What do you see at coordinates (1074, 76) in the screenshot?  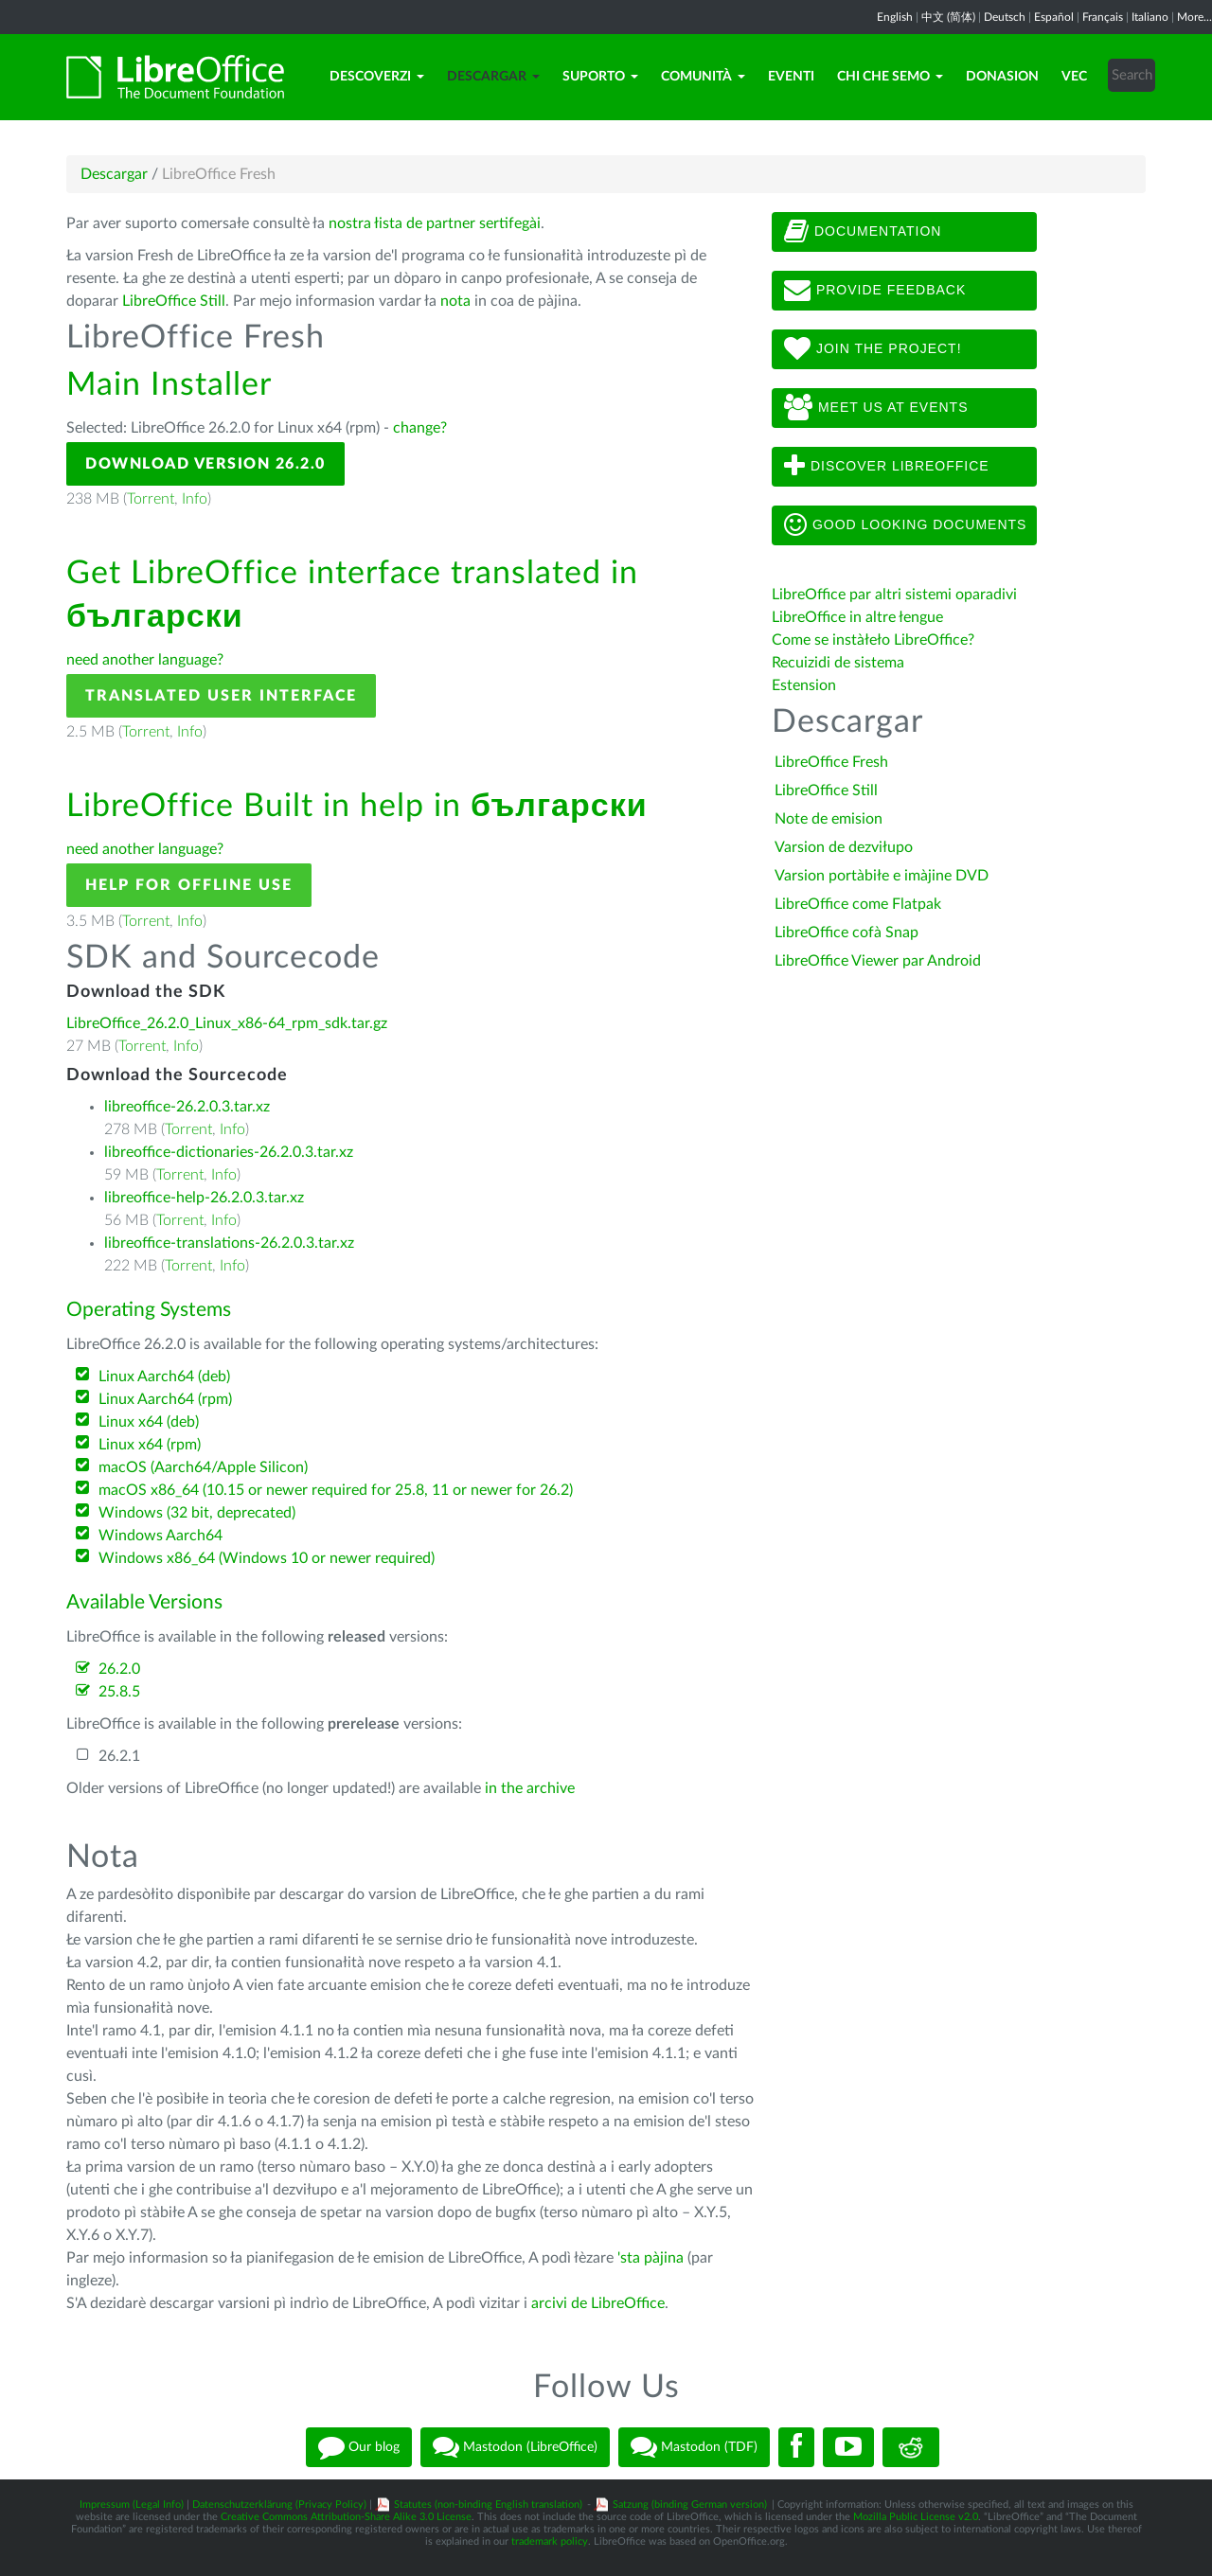 I see `Vec` at bounding box center [1074, 76].